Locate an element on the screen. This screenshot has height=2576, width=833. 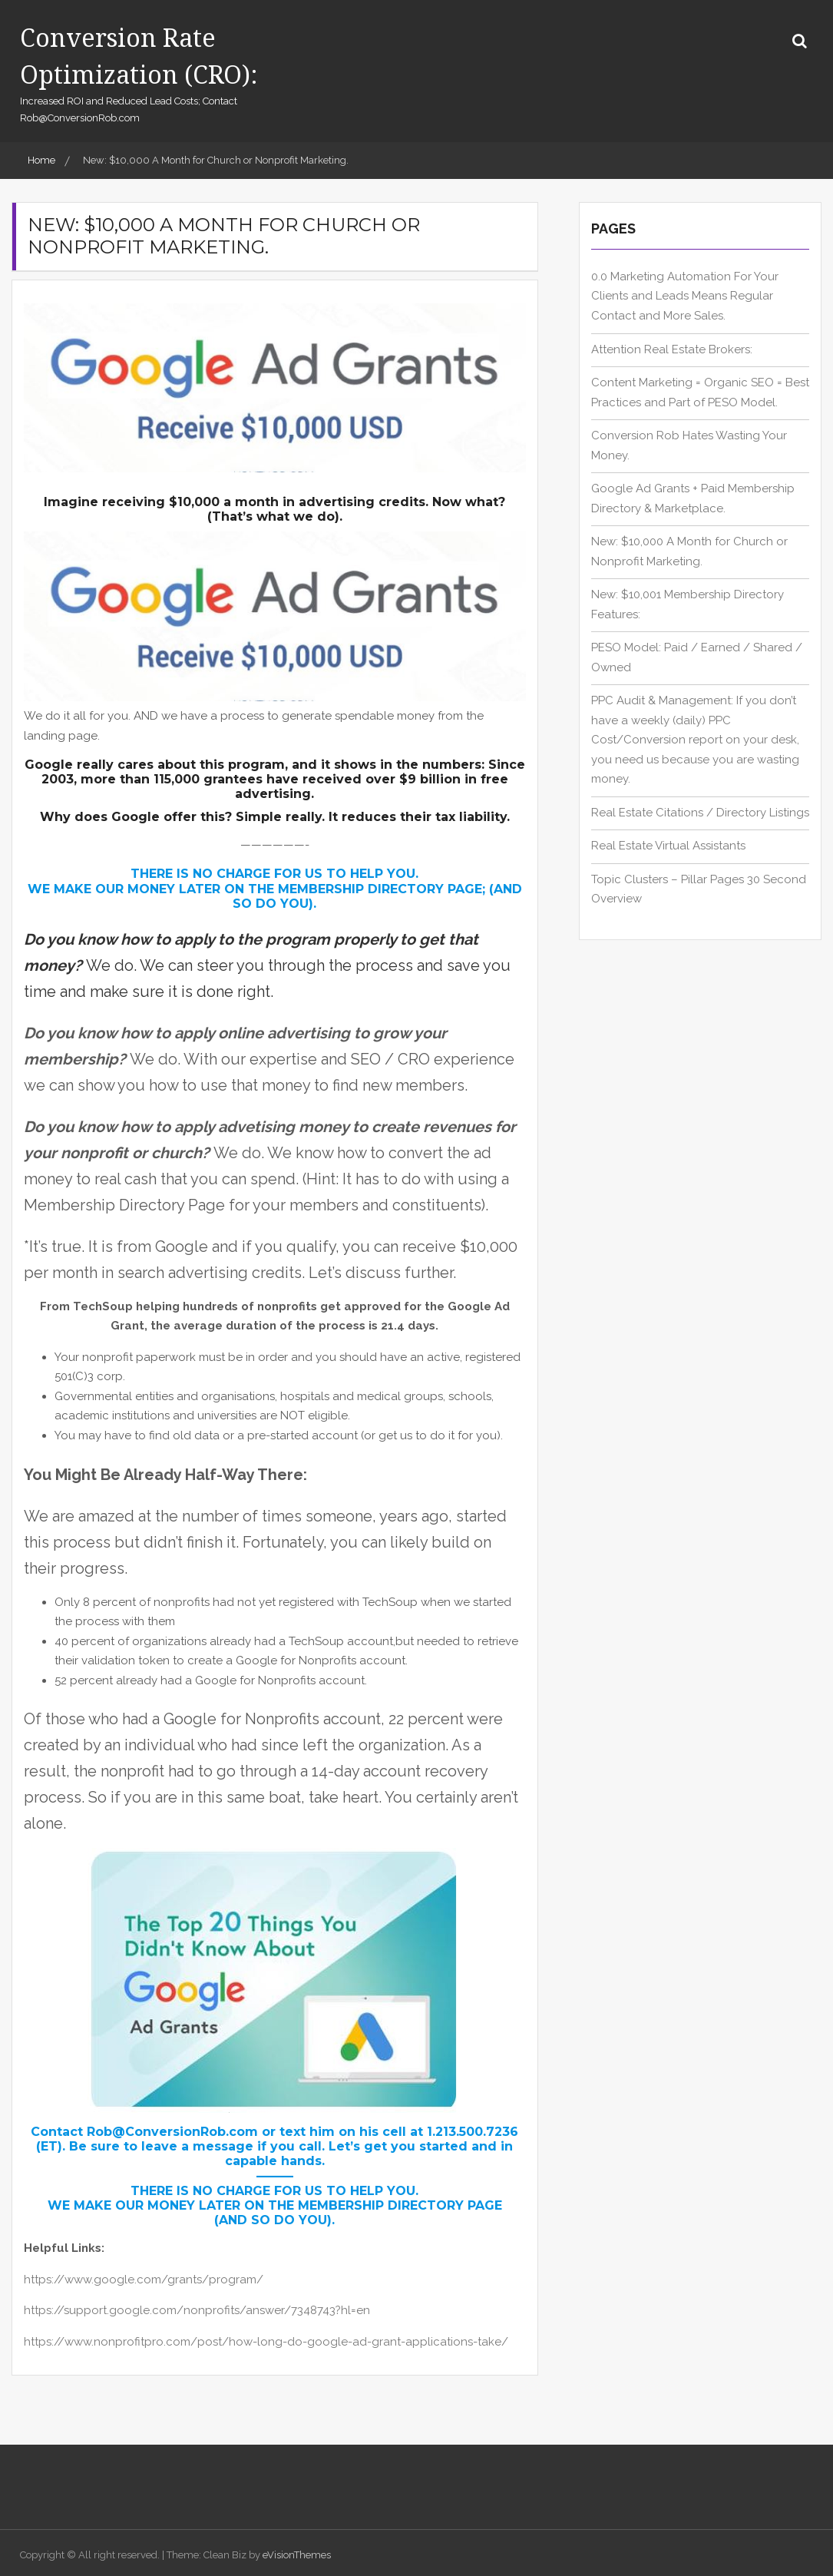
https://www.nonprofitpro.com/post/how-long-do-google-ad-grant-applications-take/ is located at coordinates (266, 2342).